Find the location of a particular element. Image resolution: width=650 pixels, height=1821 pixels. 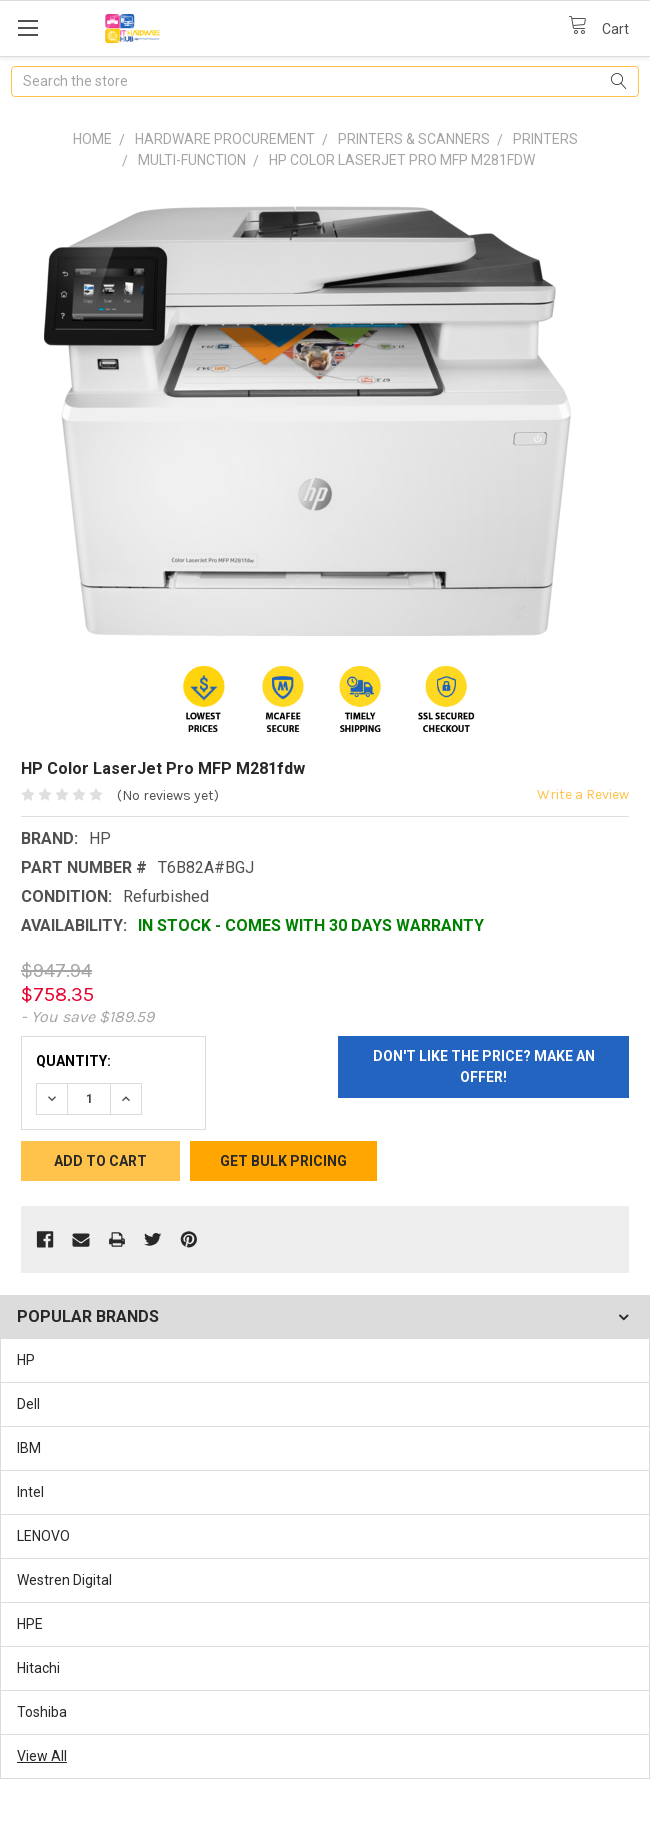

Write a Review is located at coordinates (583, 794).